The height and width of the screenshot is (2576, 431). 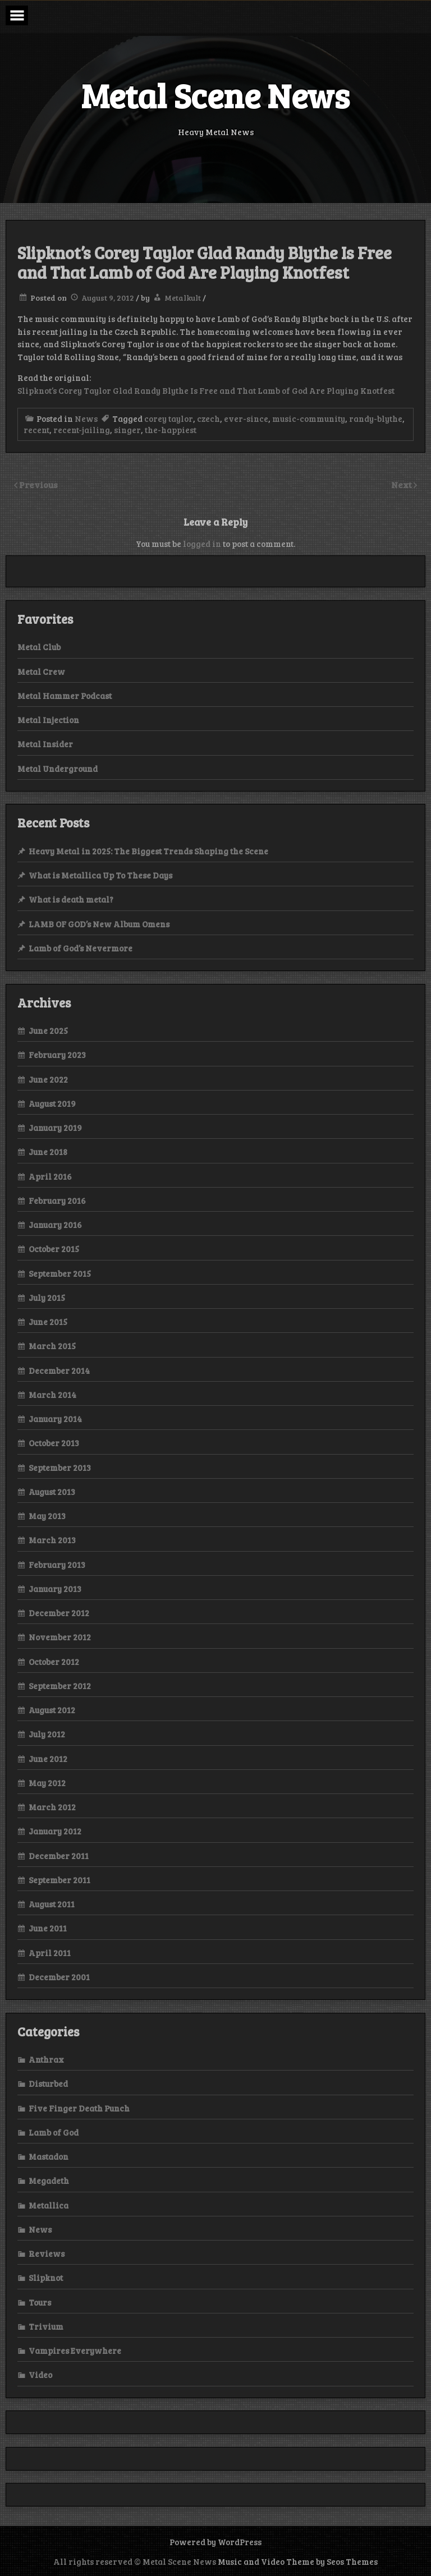 I want to click on June 2015, so click(x=48, y=1321).